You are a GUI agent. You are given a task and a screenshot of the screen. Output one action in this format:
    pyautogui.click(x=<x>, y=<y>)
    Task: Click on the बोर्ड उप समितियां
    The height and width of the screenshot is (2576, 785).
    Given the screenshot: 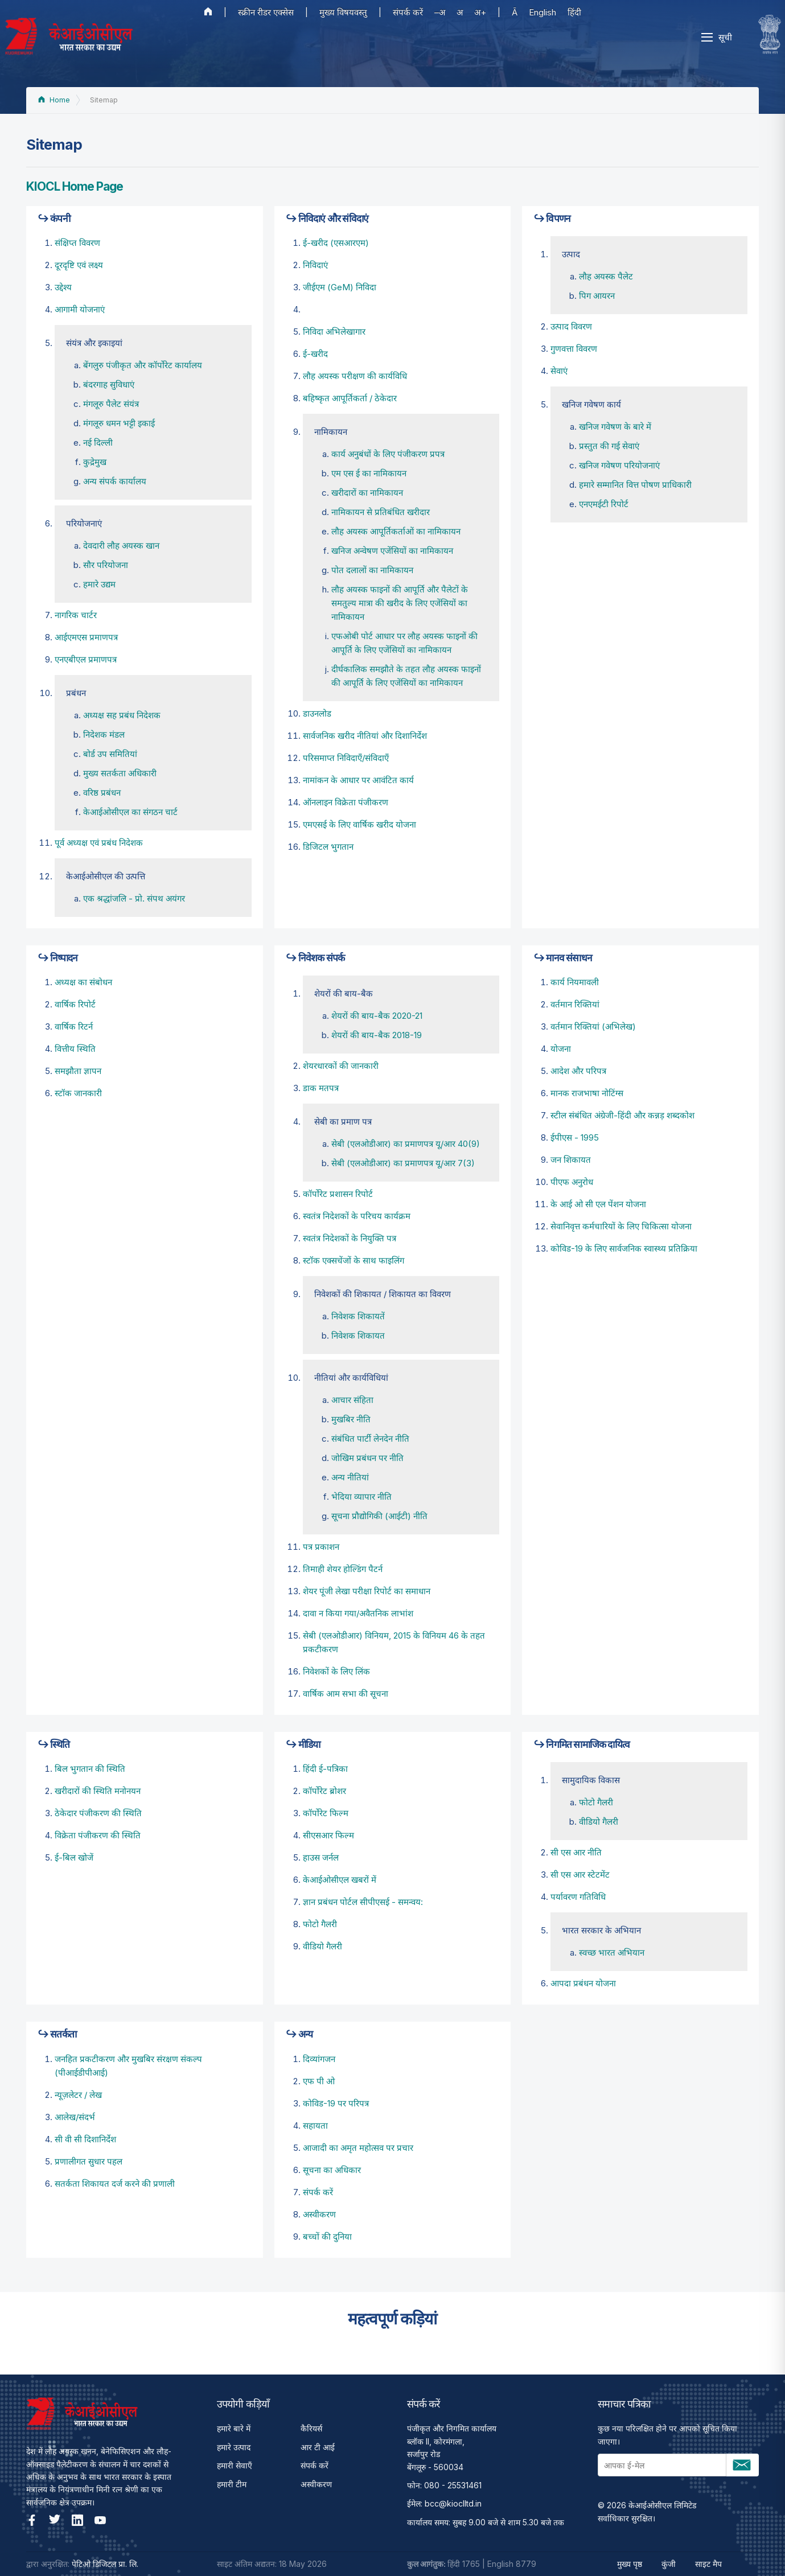 What is the action you would take?
    pyautogui.click(x=110, y=753)
    